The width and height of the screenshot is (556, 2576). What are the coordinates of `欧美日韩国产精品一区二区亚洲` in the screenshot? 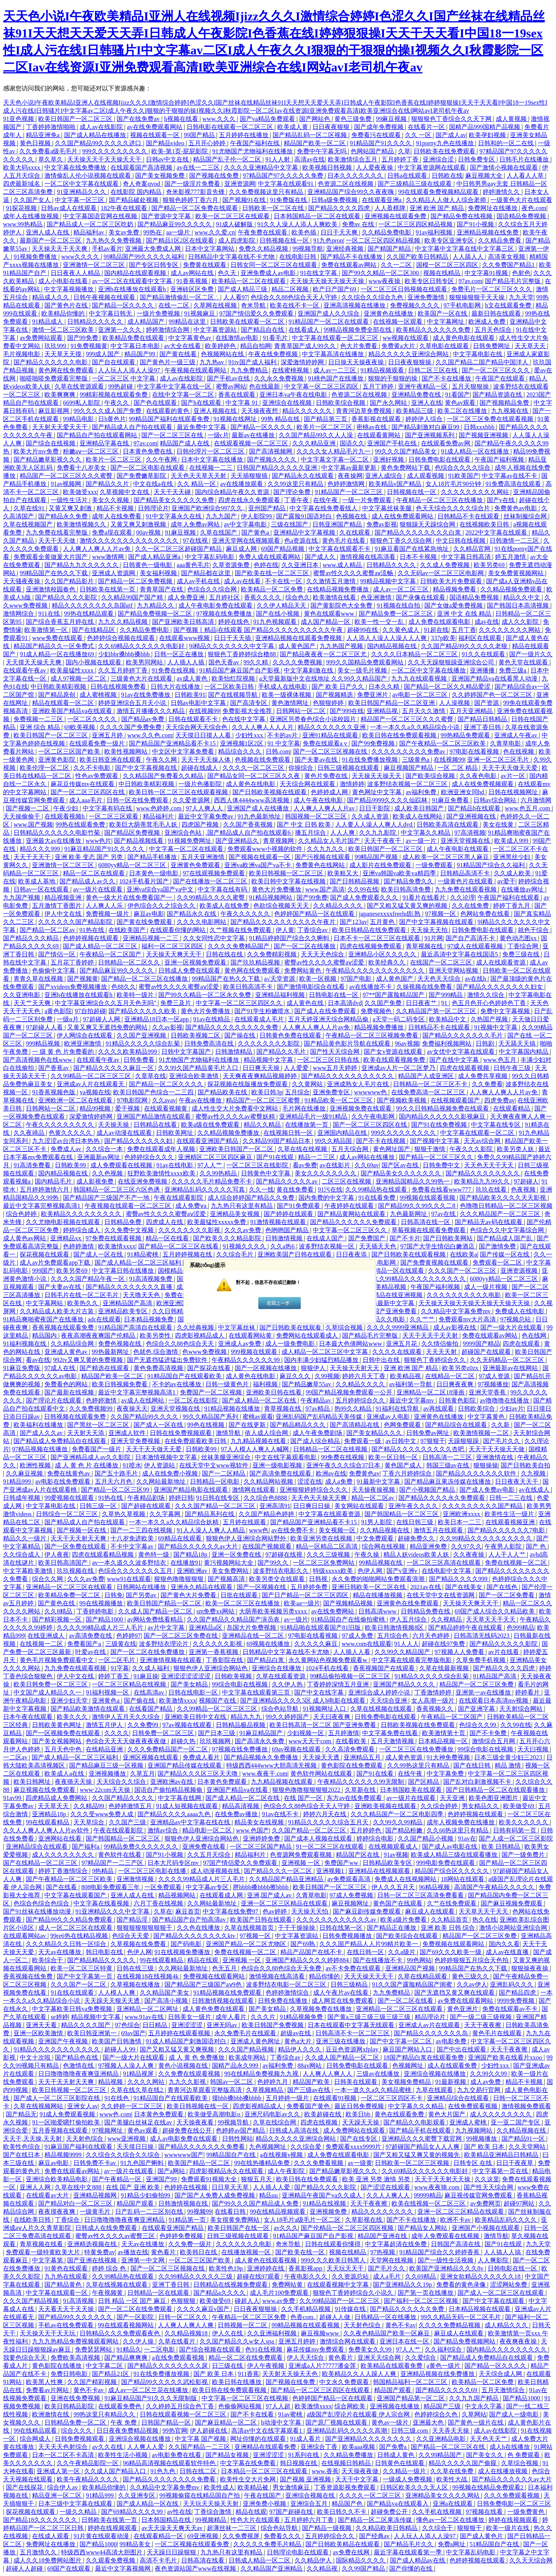 It's located at (392, 703).